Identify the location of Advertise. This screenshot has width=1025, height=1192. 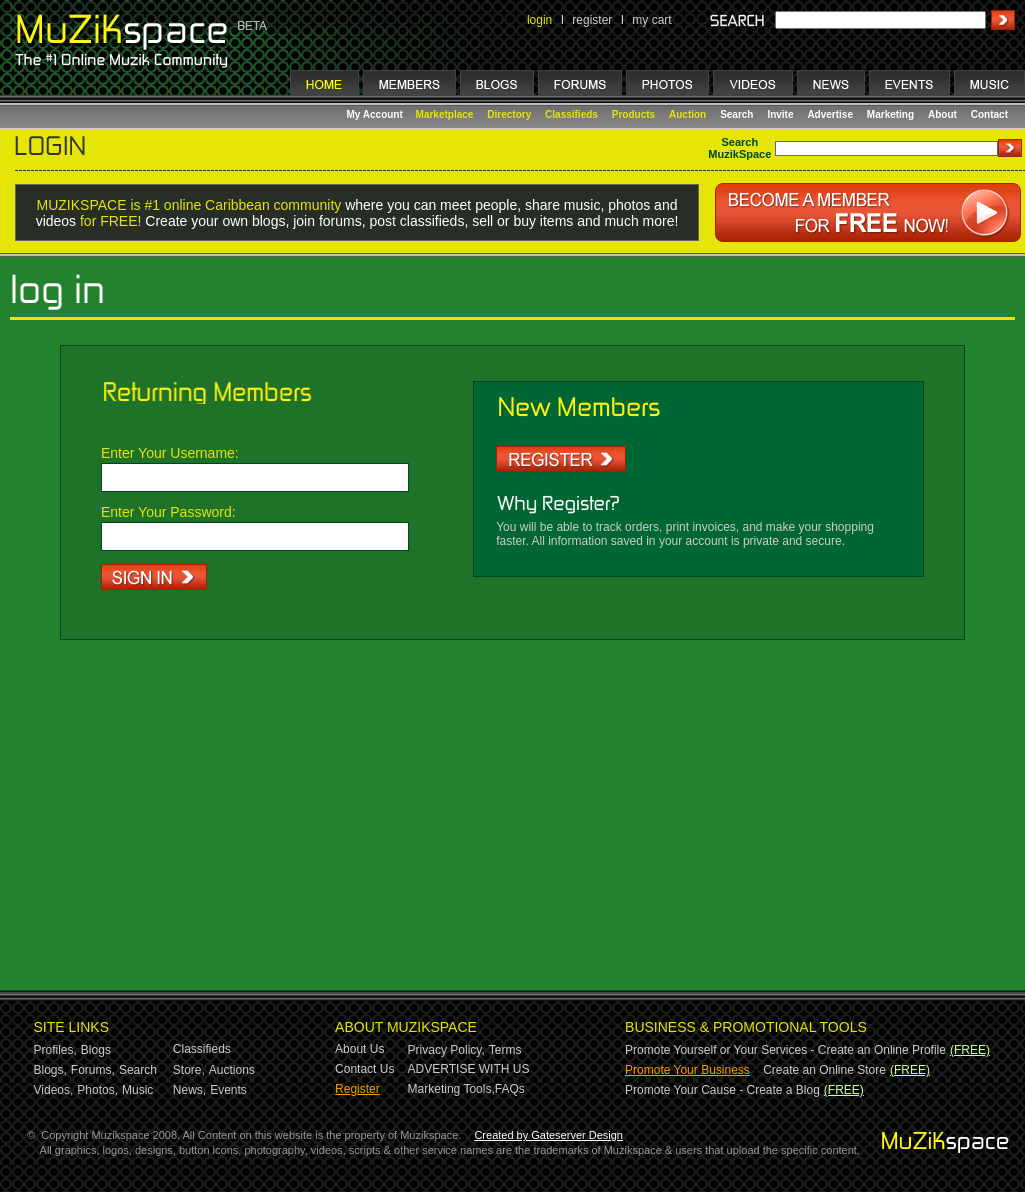
(830, 114).